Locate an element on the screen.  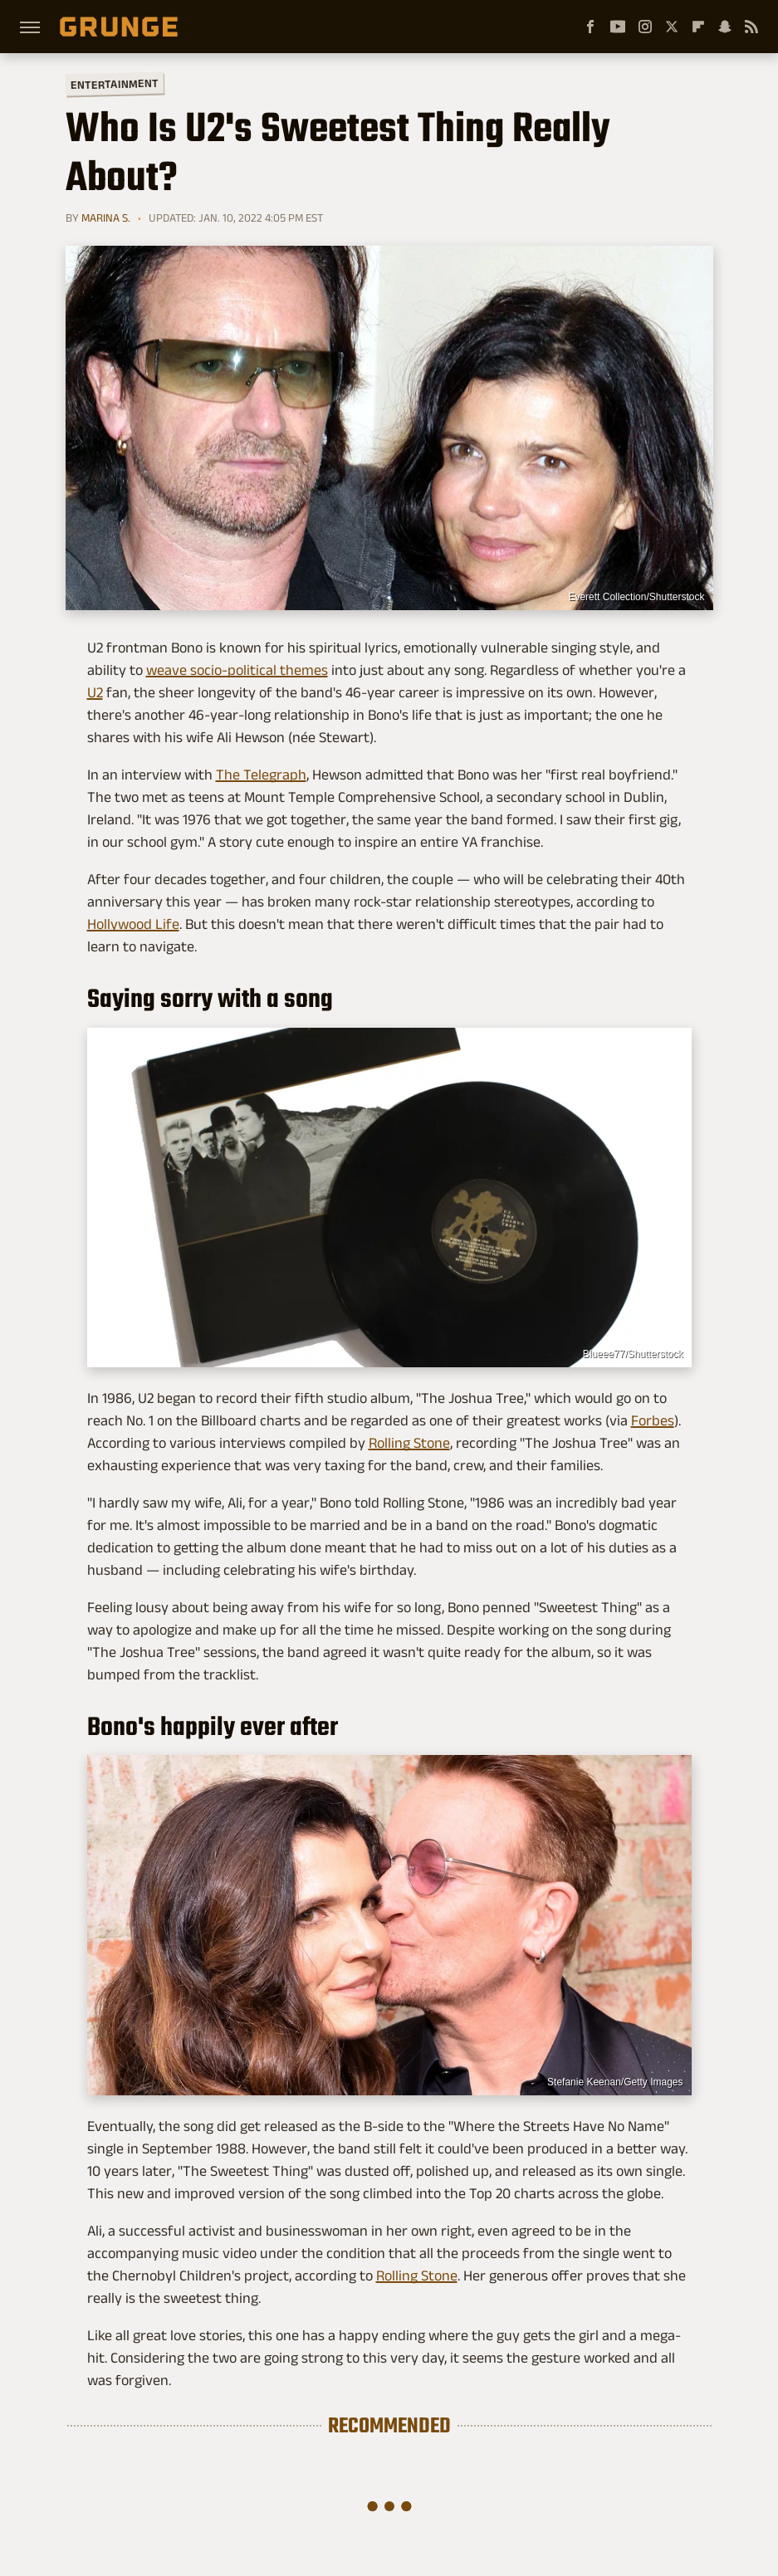
[Snapchat] is located at coordinates (725, 26).